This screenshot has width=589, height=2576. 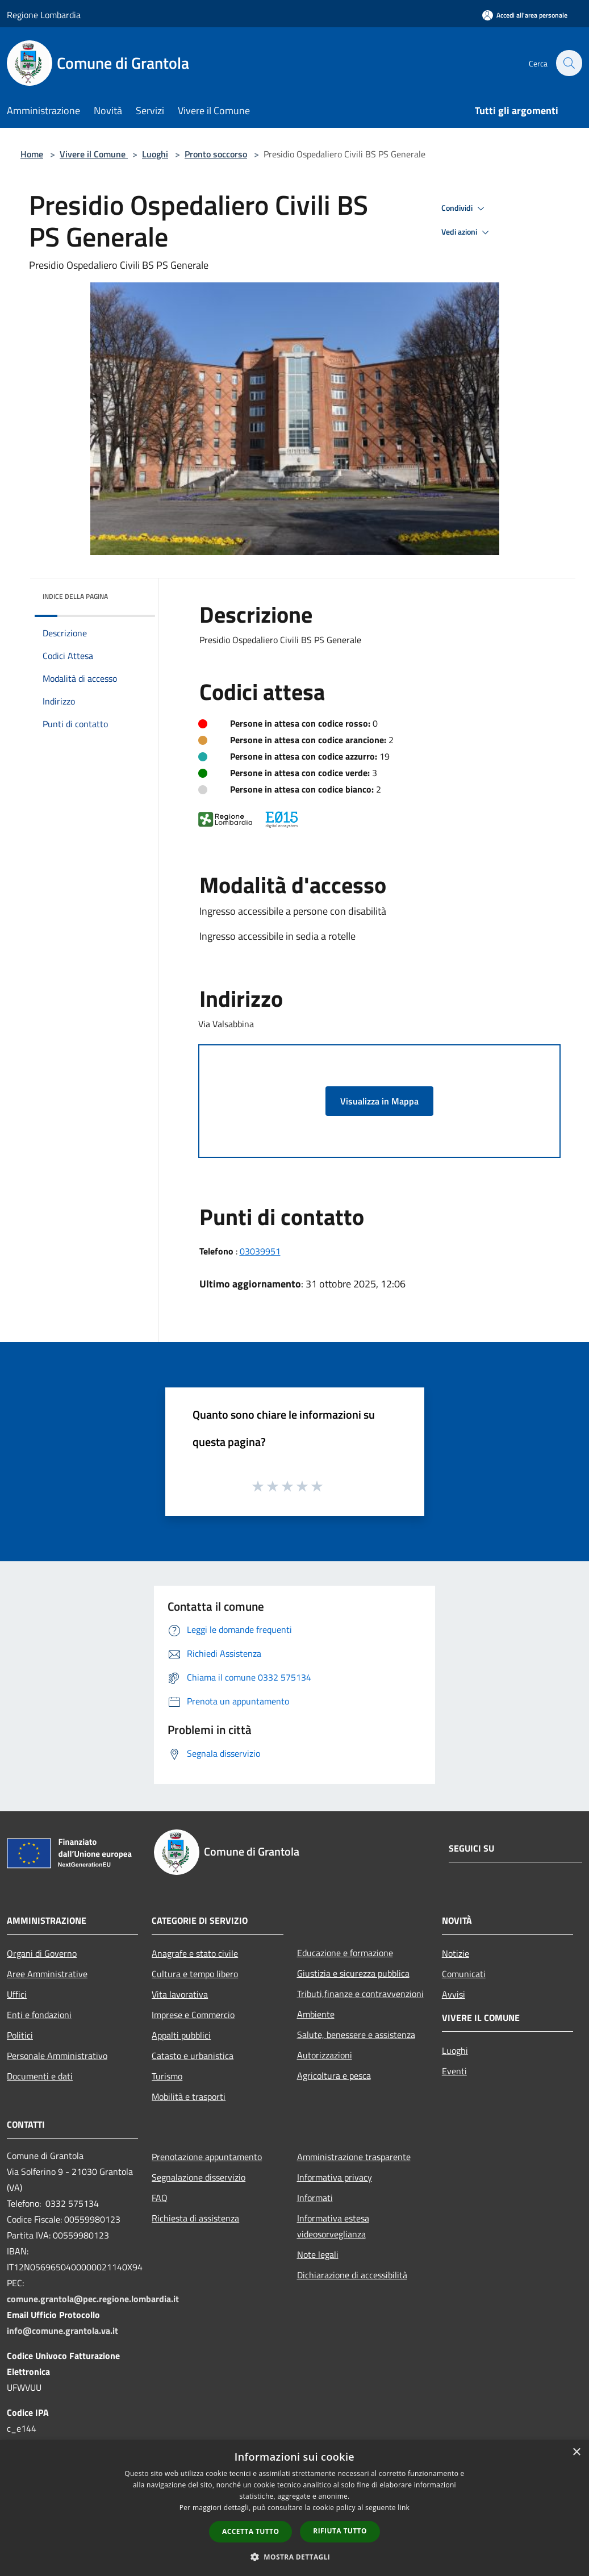 I want to click on Regione Lombardia, so click(x=44, y=15).